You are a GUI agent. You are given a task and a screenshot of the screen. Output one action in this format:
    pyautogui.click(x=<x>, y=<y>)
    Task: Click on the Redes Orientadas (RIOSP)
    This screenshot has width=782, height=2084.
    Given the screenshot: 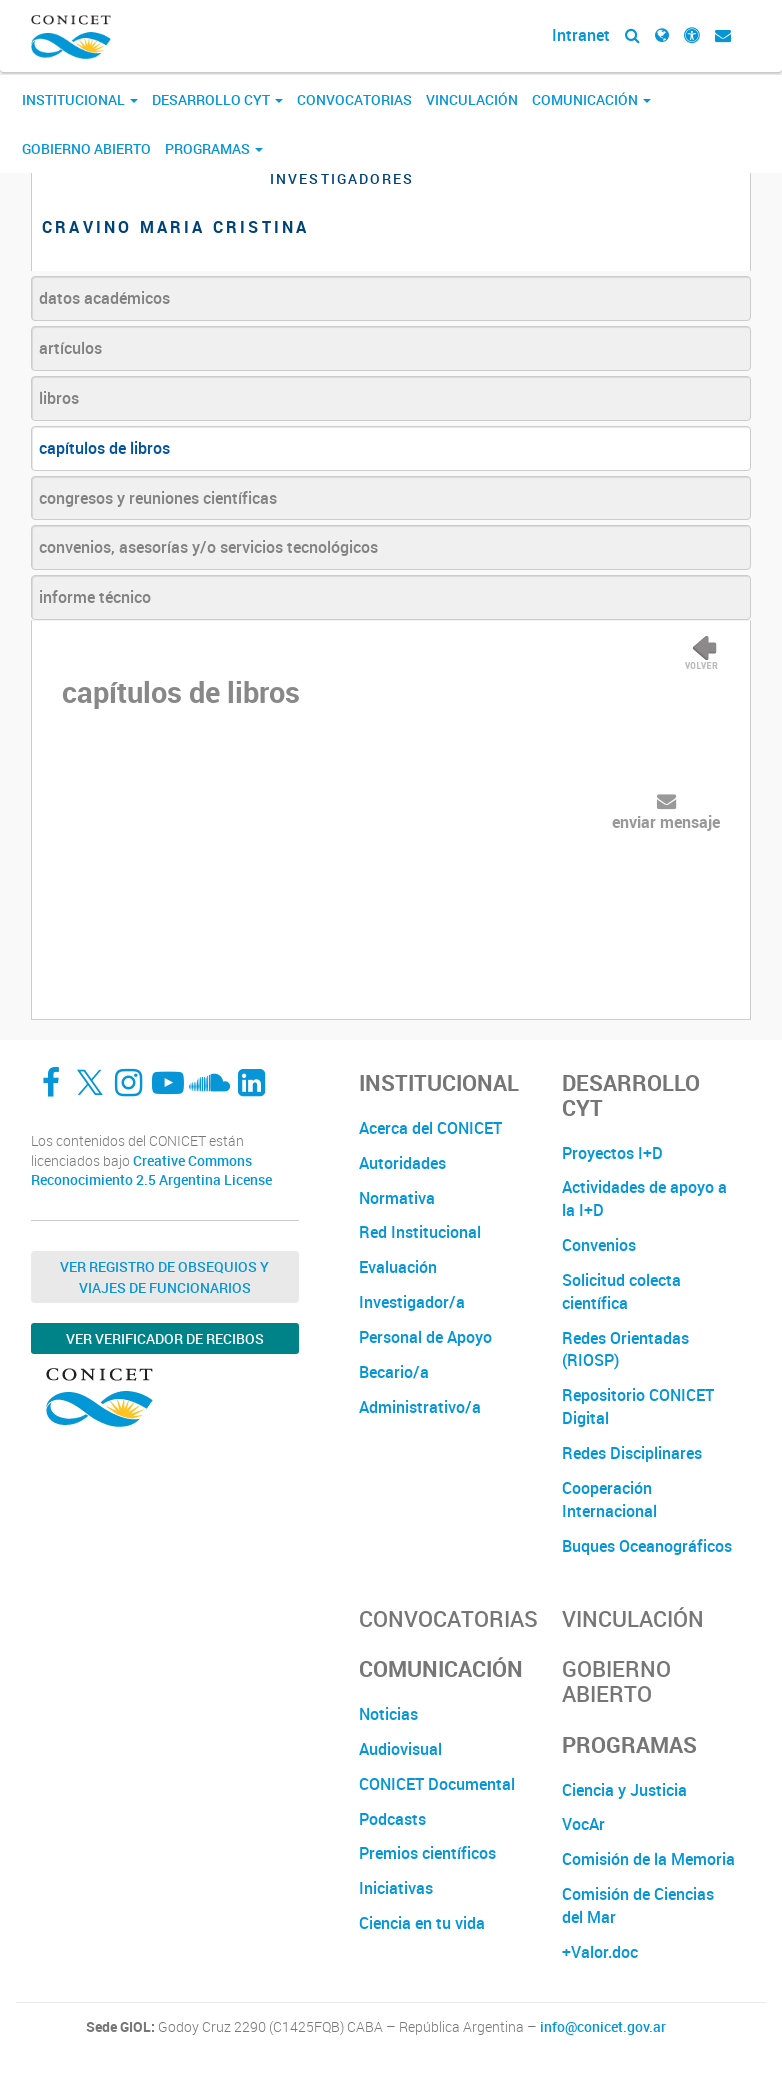 What is the action you would take?
    pyautogui.click(x=625, y=1349)
    